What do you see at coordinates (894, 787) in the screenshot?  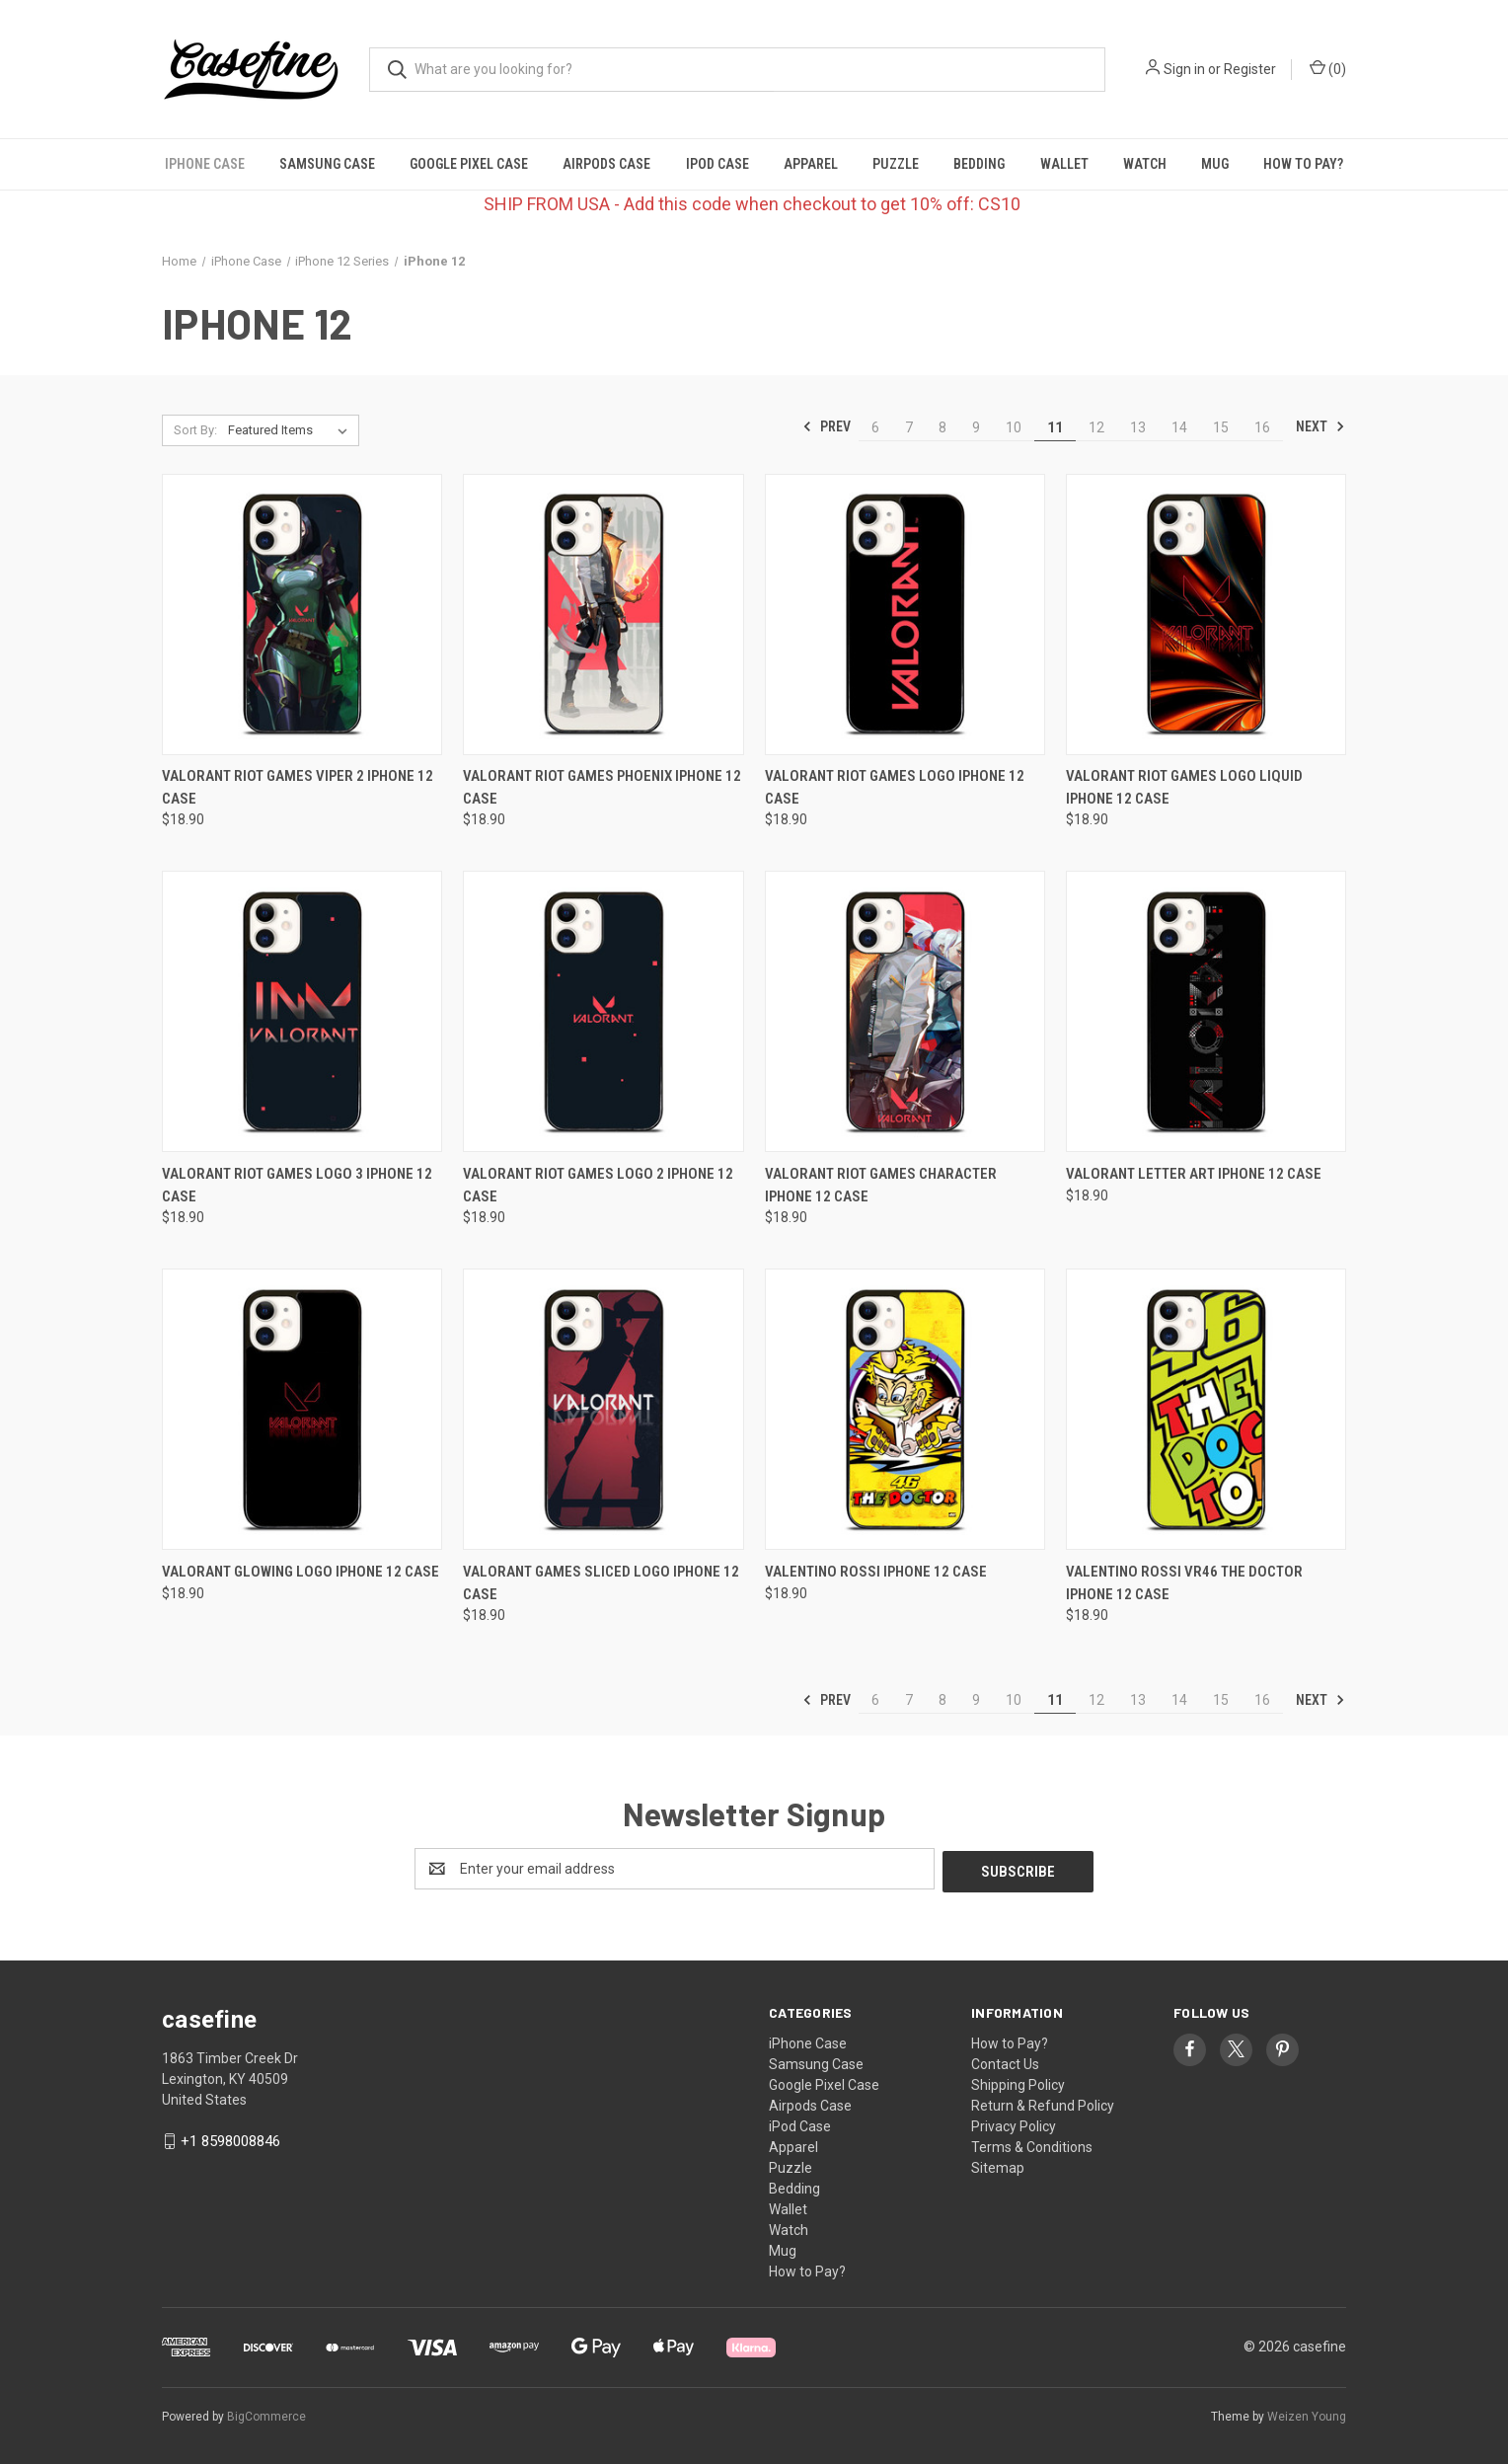 I see `VALORANT RIOT GAMES LOGO iPhone 12 Case [VALORANT RIOT GAMES LOGO iPhone 12 Case, $18.90]` at bounding box center [894, 787].